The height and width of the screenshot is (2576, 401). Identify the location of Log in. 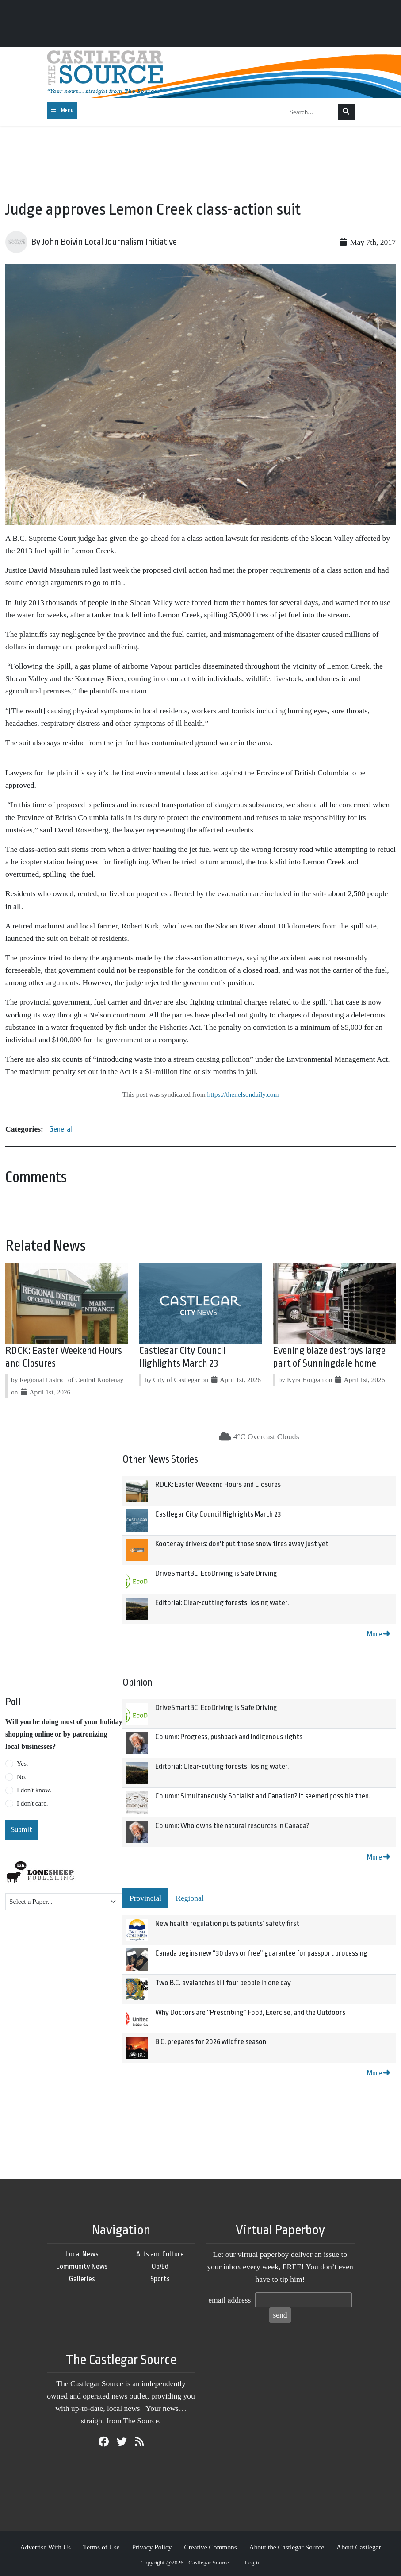
(253, 2562).